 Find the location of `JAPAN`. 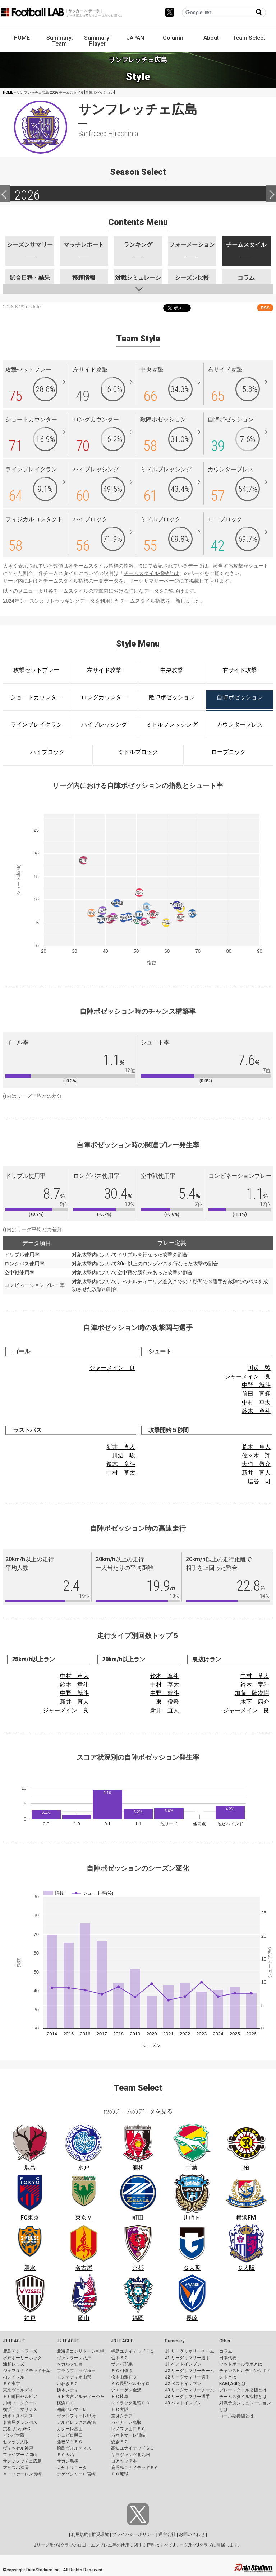

JAPAN is located at coordinates (135, 37).